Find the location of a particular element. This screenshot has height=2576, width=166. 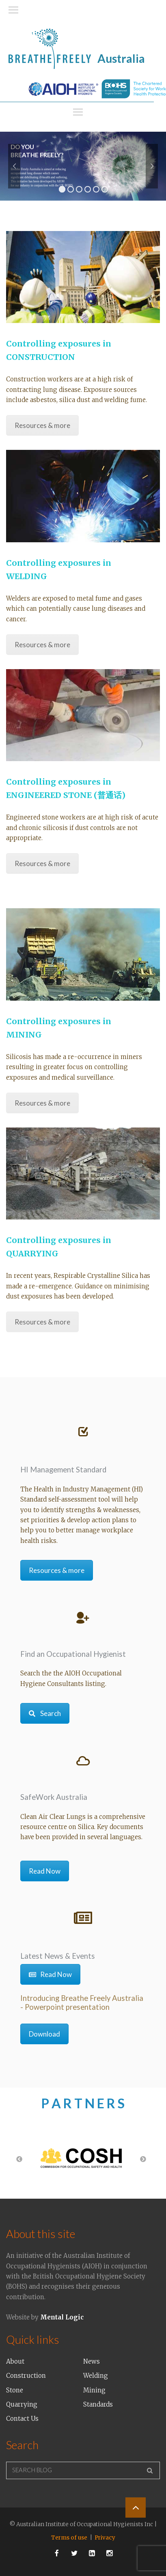

Privacy is located at coordinates (105, 2537).